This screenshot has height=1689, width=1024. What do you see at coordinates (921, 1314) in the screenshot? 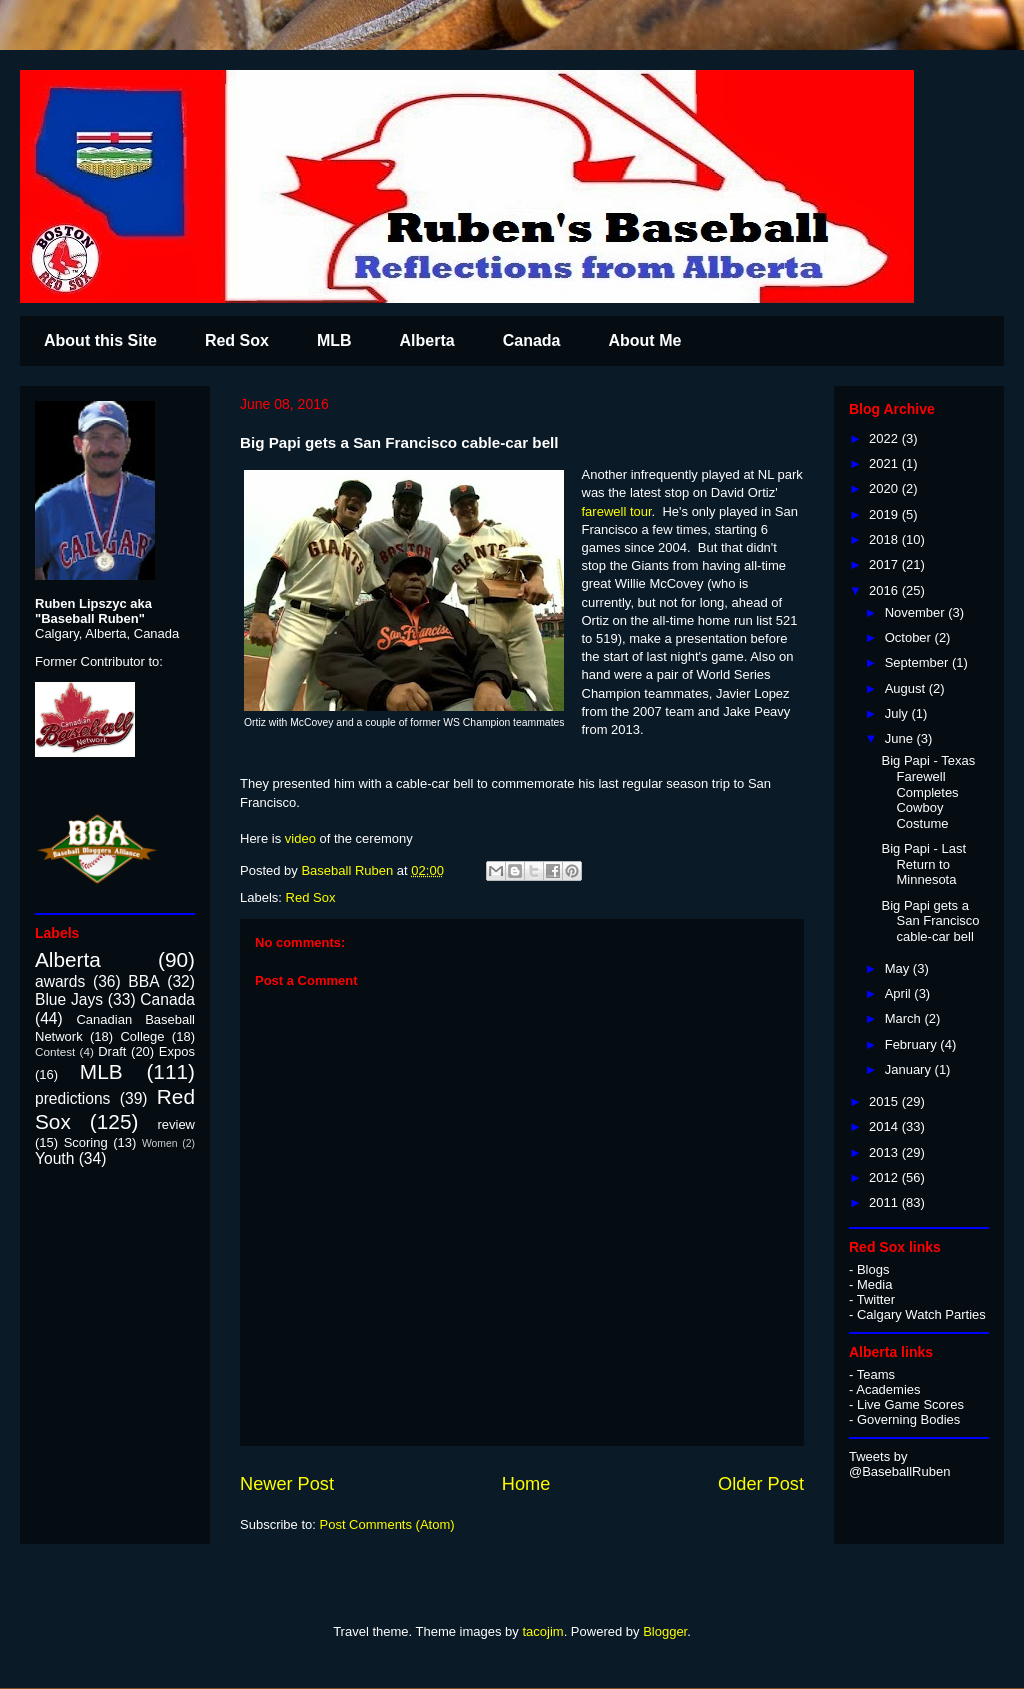
I see `Calgary Watch Parties` at bounding box center [921, 1314].